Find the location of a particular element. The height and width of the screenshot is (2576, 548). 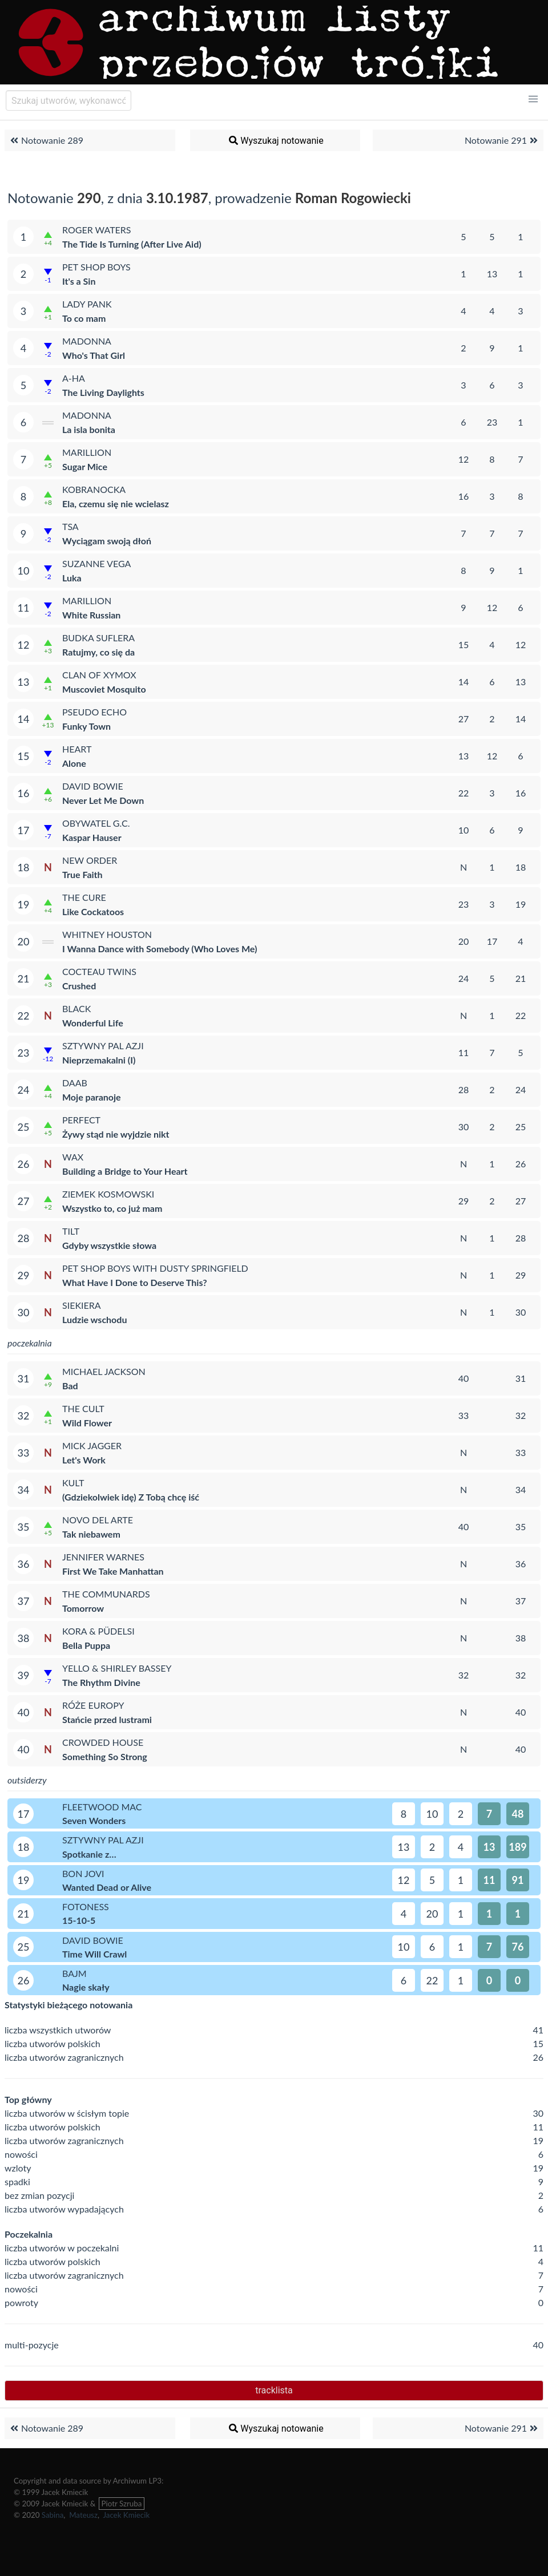

First We Take Manhattan is located at coordinates (113, 1571).